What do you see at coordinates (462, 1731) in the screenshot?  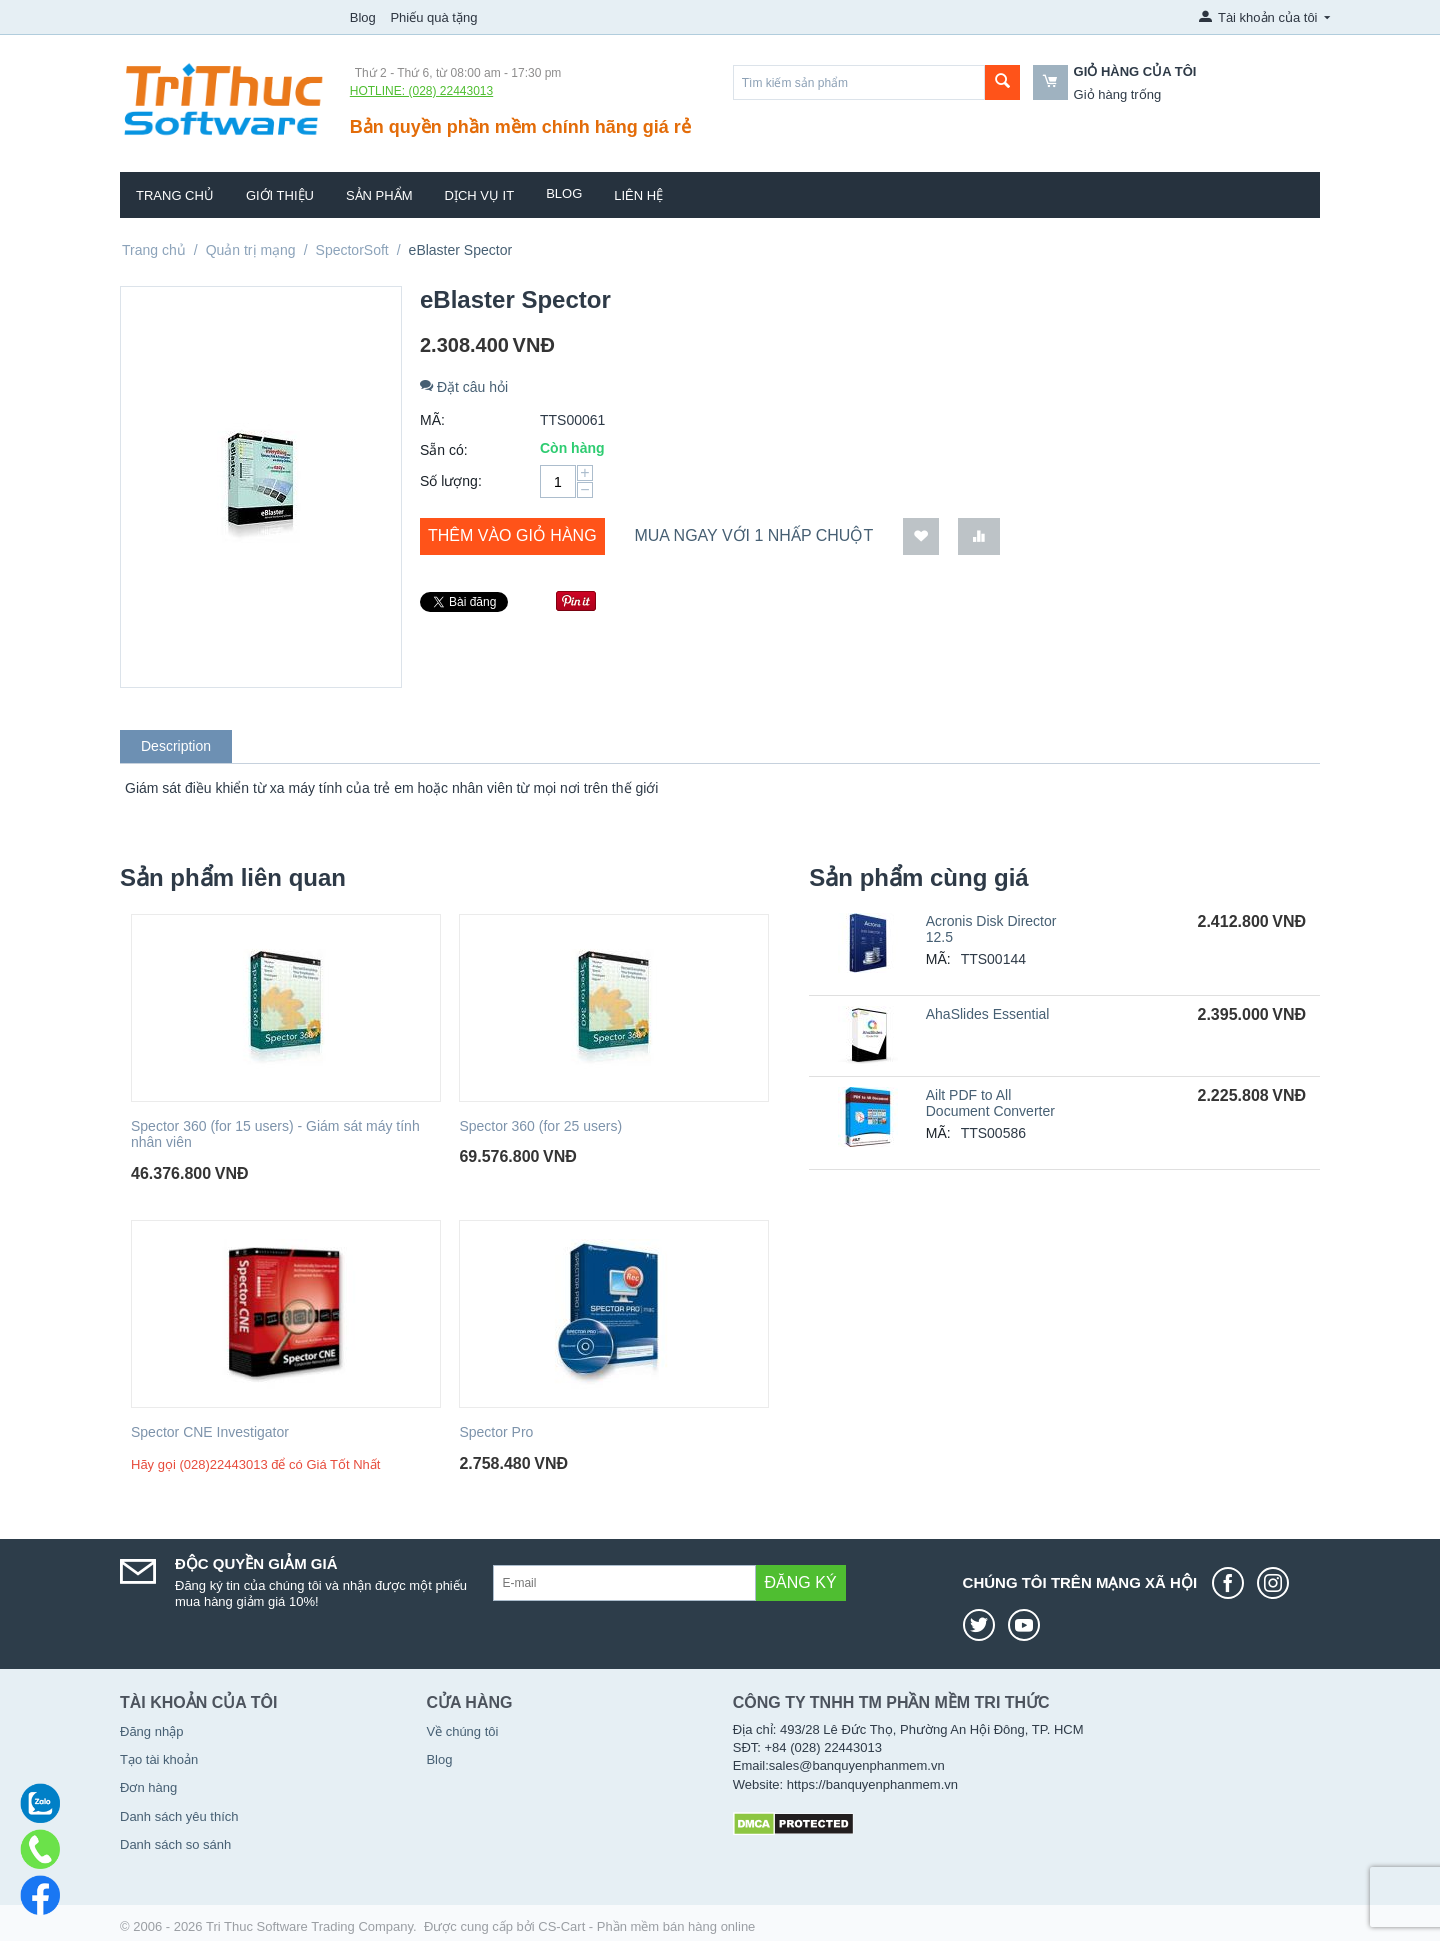 I see `Về chúng tôi` at bounding box center [462, 1731].